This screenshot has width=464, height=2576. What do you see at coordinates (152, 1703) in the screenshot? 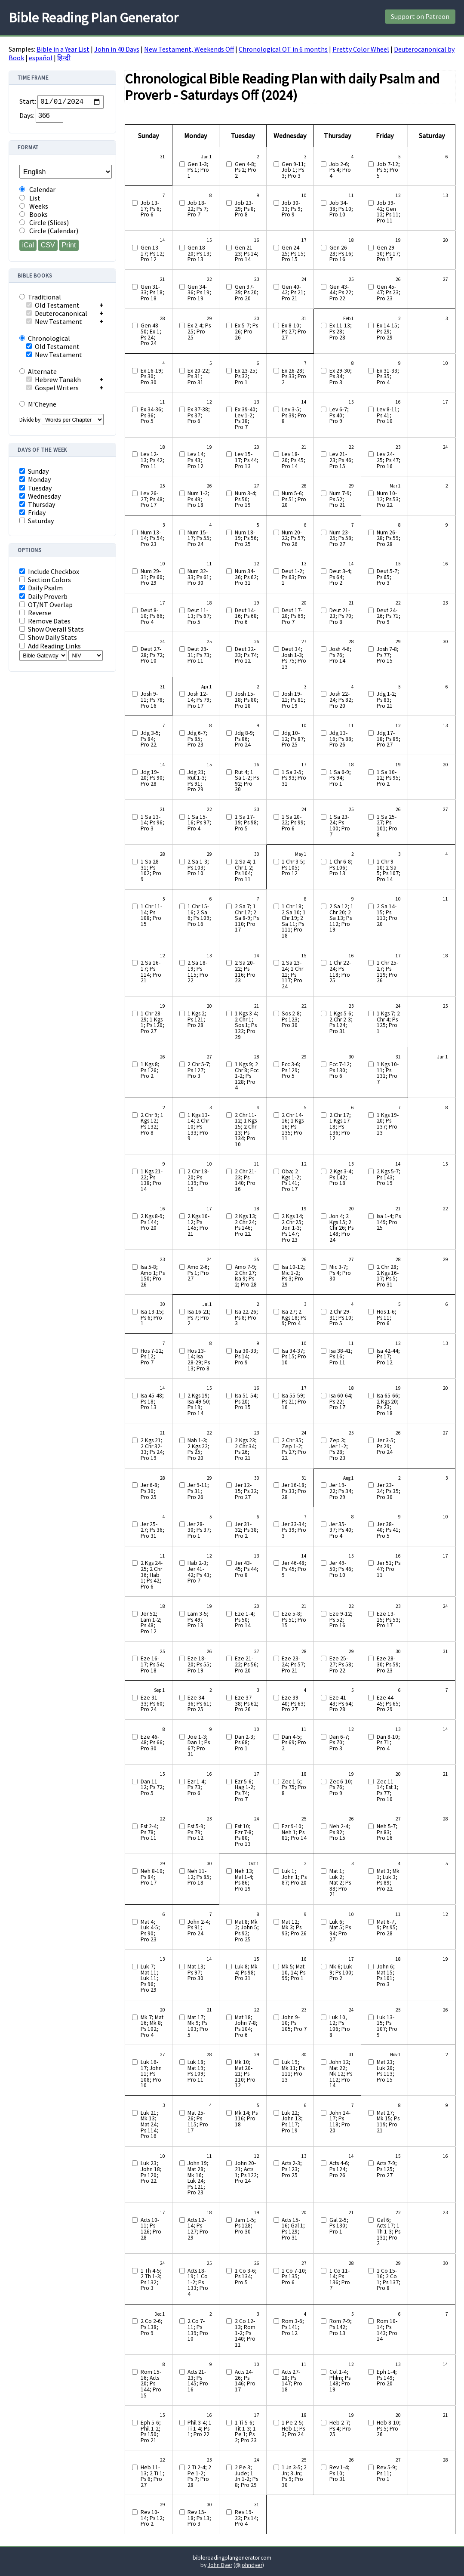
I see `Eze 31-33; Ps 60; Pro 24` at bounding box center [152, 1703].